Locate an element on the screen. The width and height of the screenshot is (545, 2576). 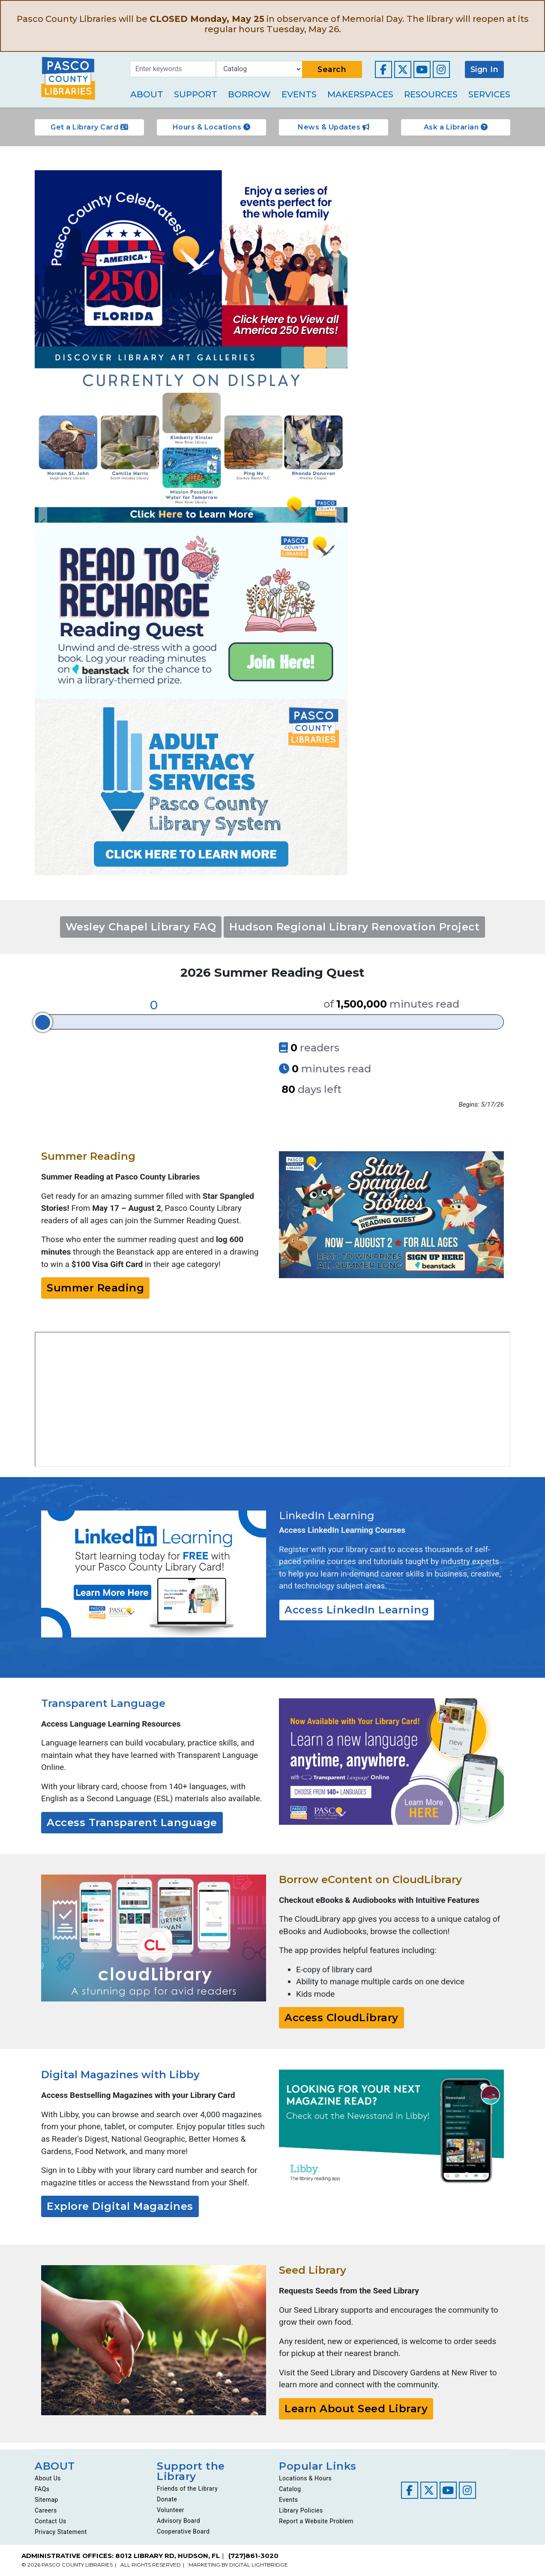
Access CloudLibrary is located at coordinates (341, 2017).